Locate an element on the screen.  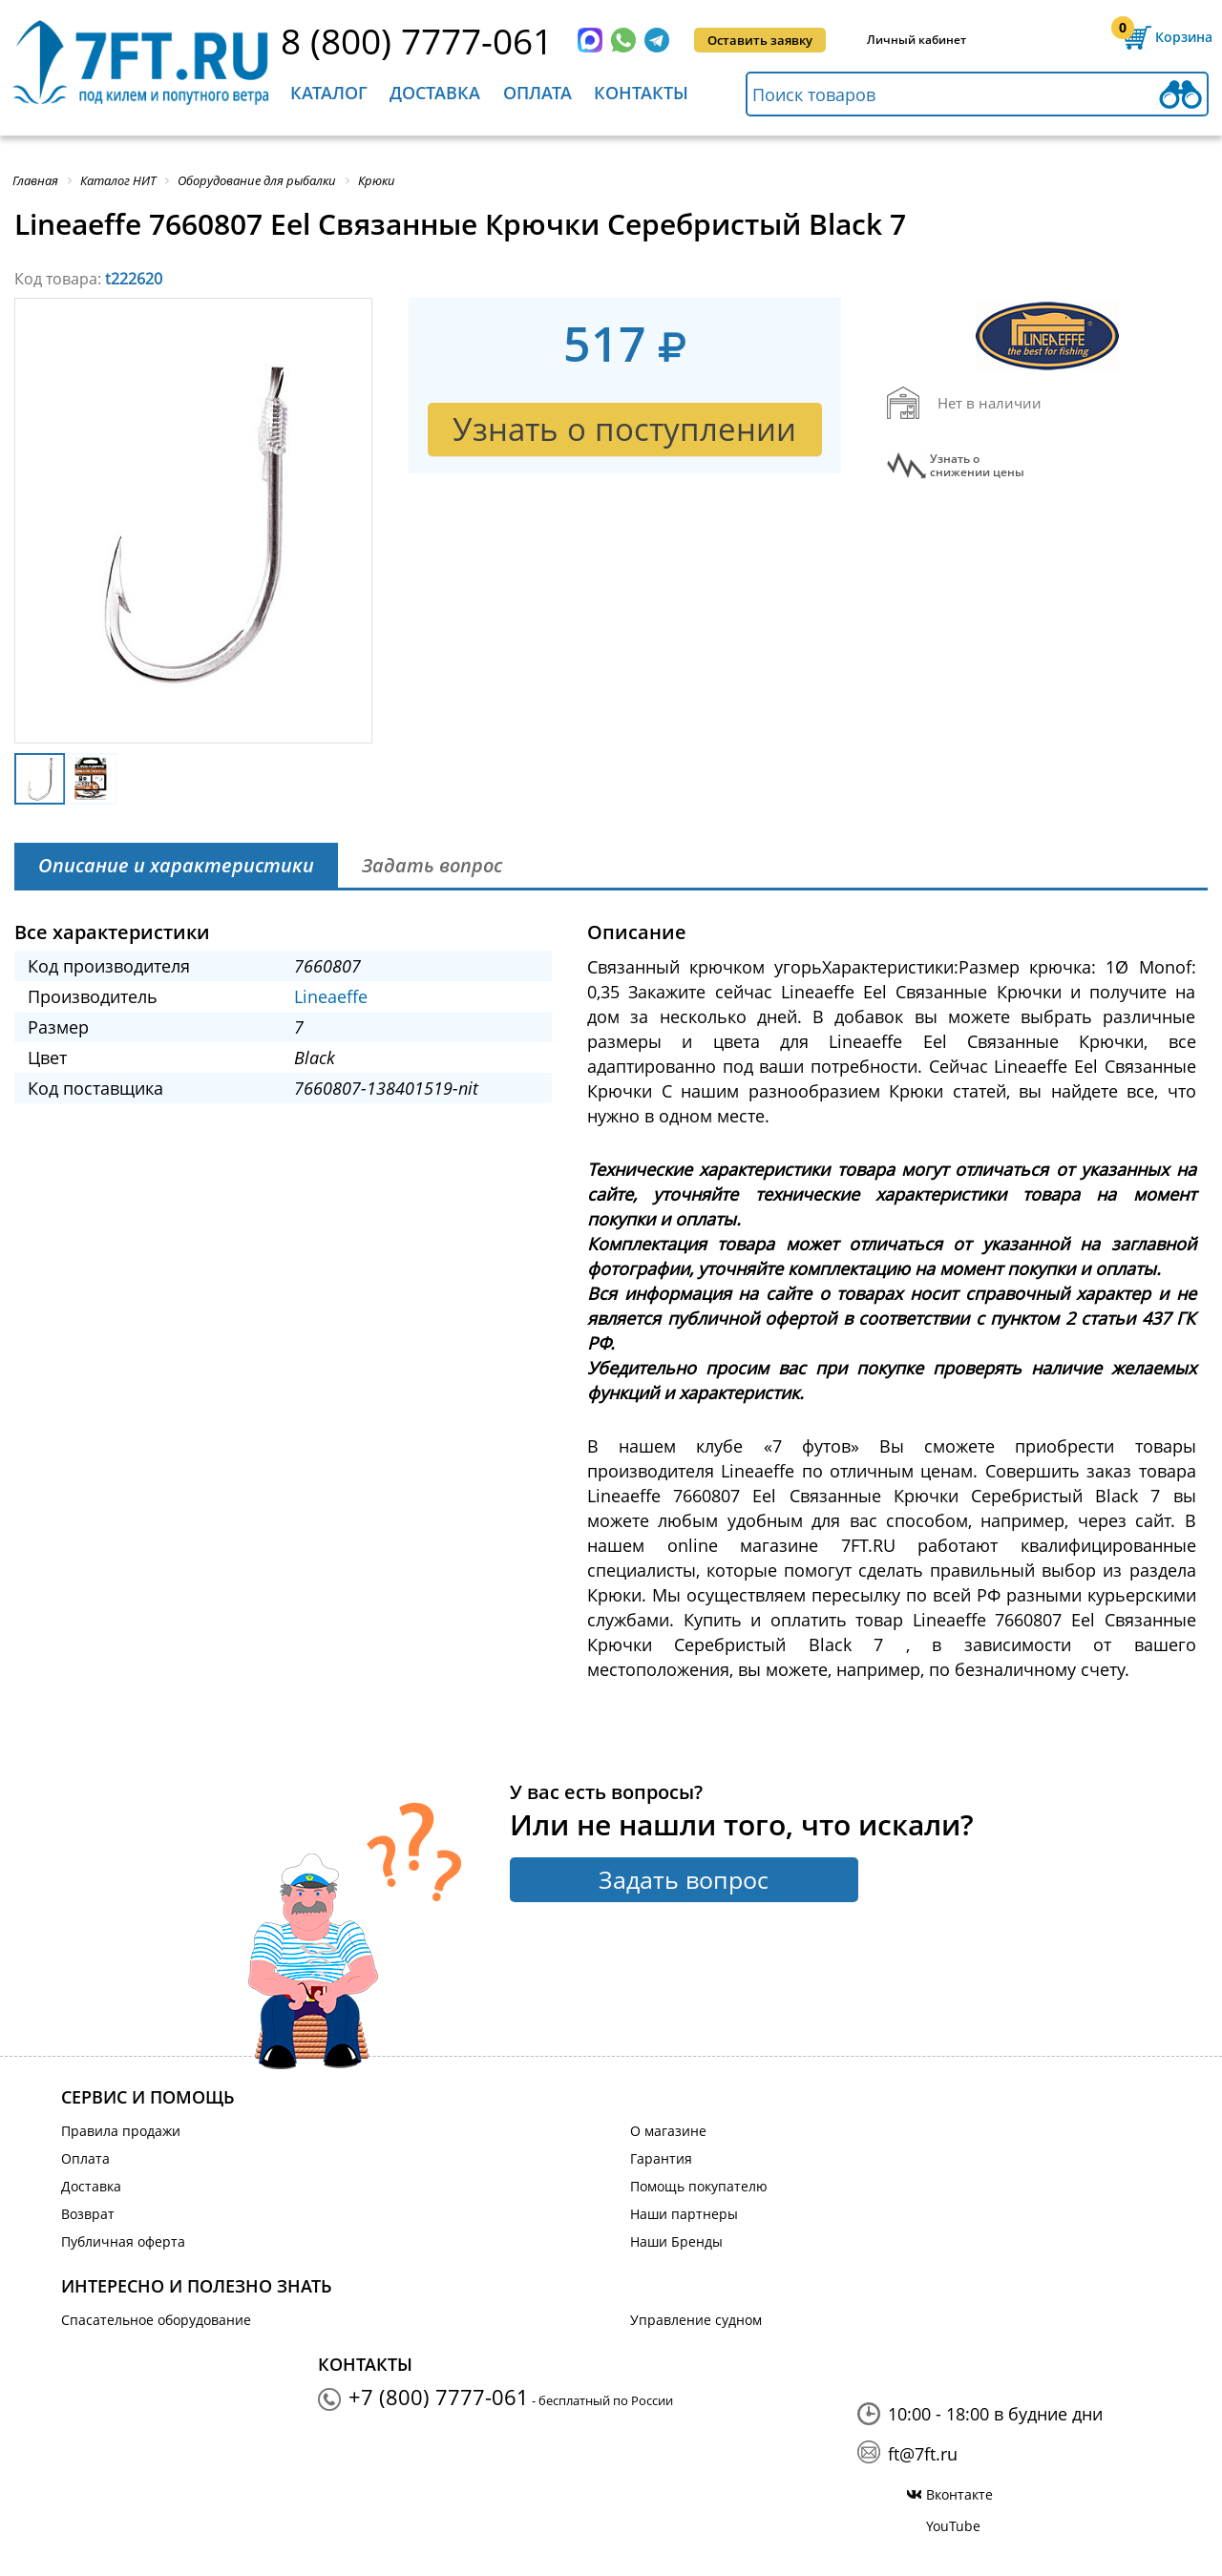
ft@7ft.ru is located at coordinates (923, 2453).